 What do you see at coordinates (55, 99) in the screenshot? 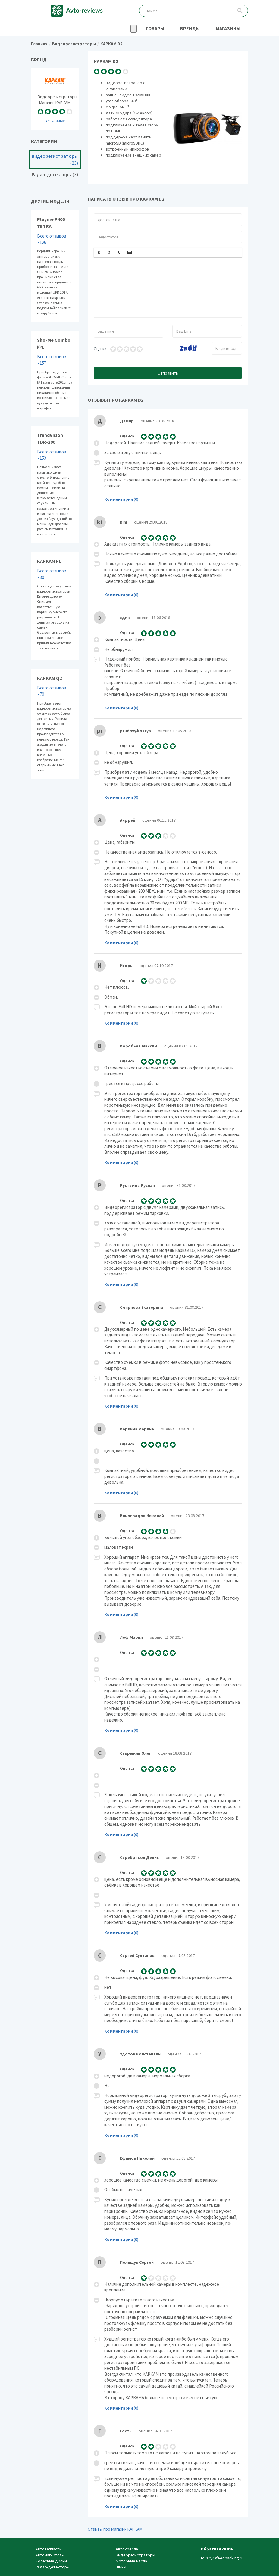
I see `Видеорегистраторы Магазин КАРКАМ` at bounding box center [55, 99].